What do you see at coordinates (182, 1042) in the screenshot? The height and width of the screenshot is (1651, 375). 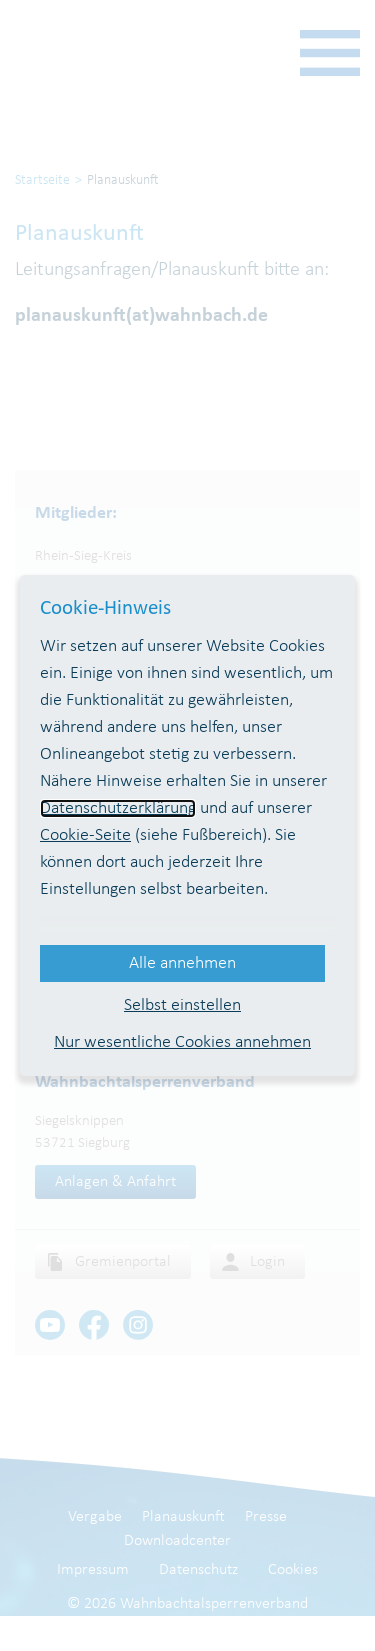 I see `Nur wesentliche Cookies annehmen [button]` at bounding box center [182, 1042].